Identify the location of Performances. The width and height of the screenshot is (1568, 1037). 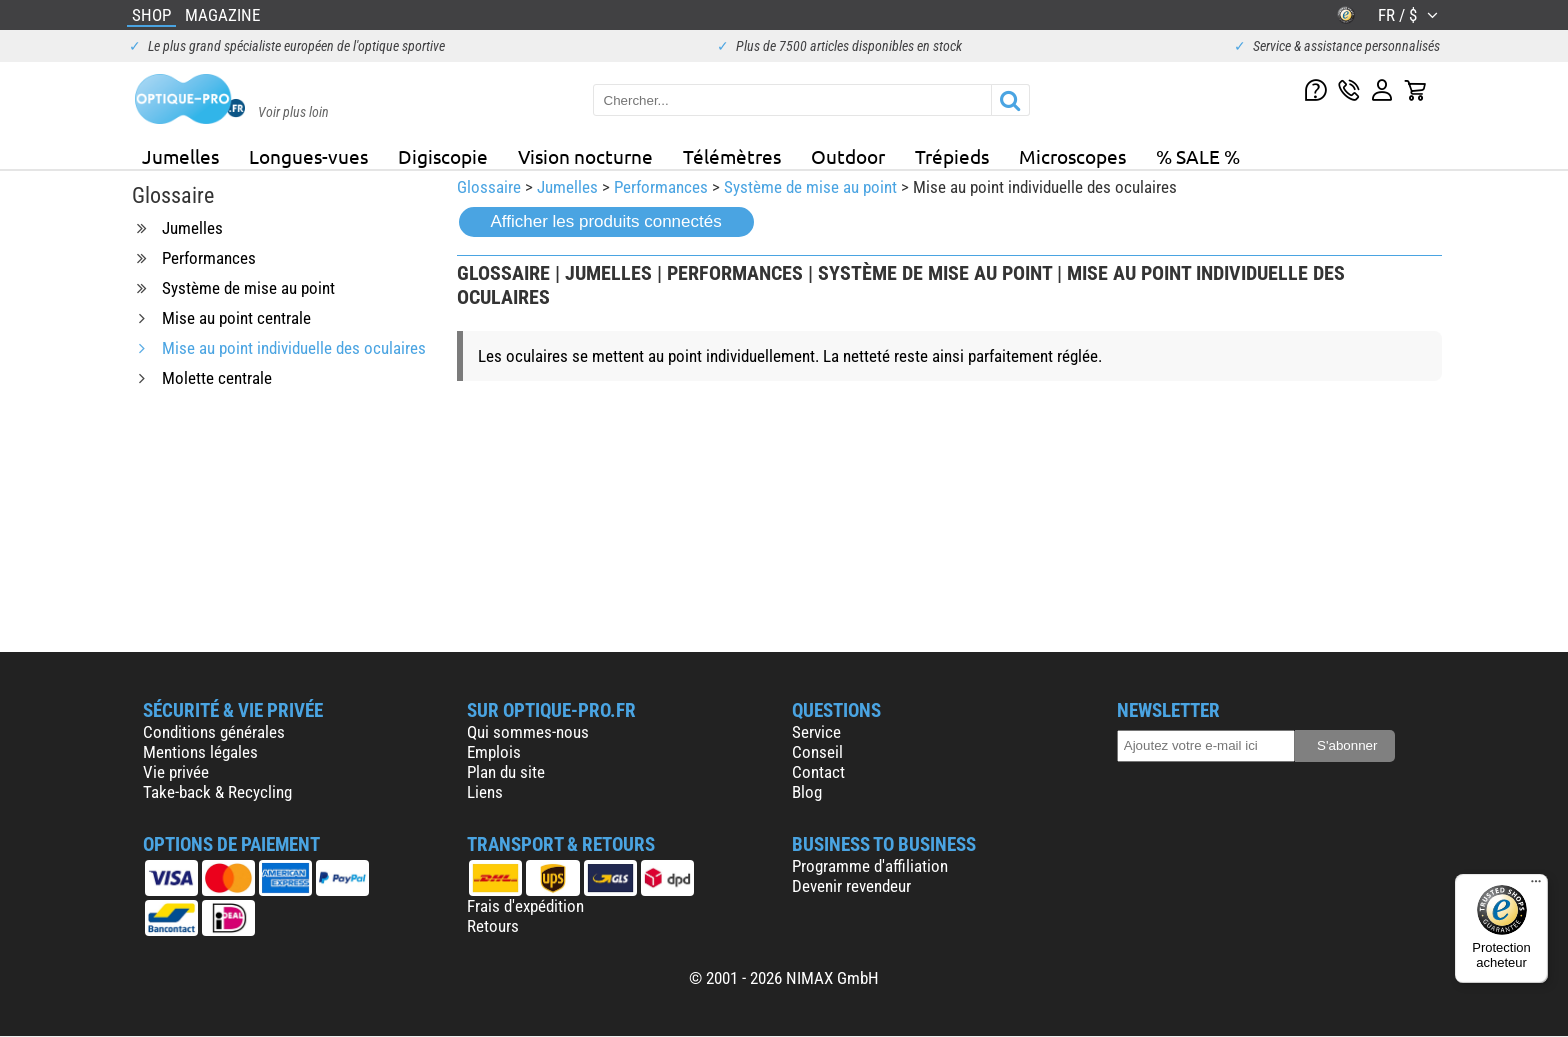
(661, 187).